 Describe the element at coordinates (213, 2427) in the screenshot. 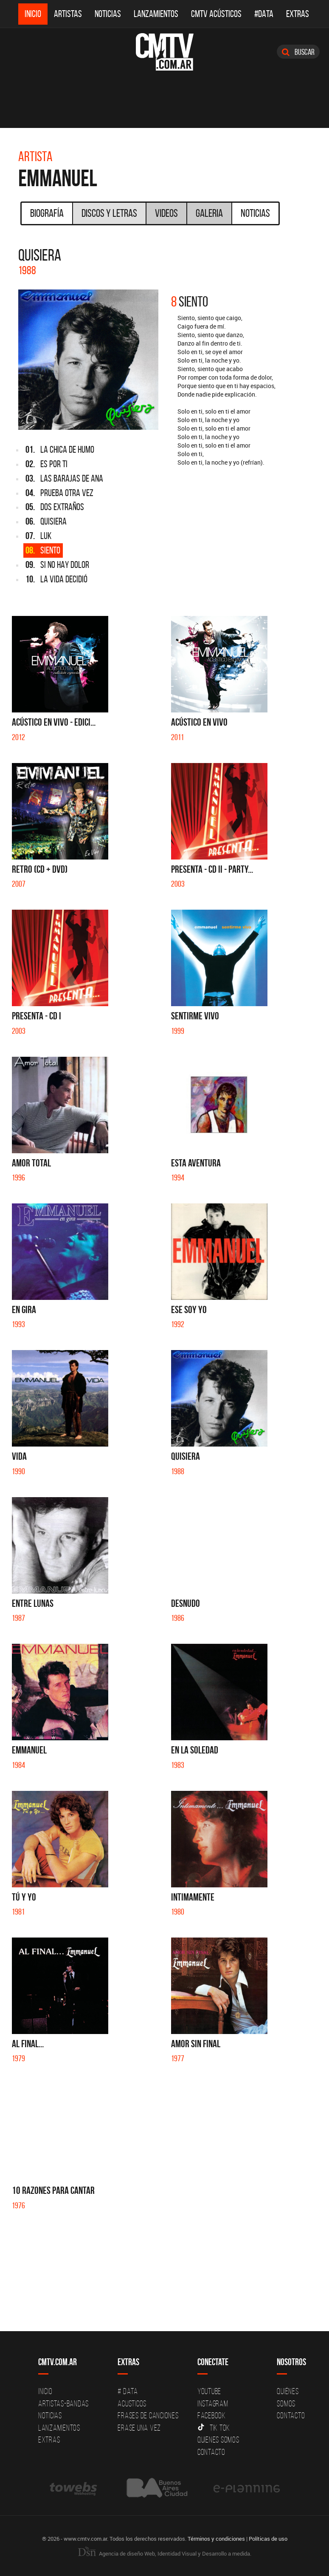

I see `Tik Tok` at that location.